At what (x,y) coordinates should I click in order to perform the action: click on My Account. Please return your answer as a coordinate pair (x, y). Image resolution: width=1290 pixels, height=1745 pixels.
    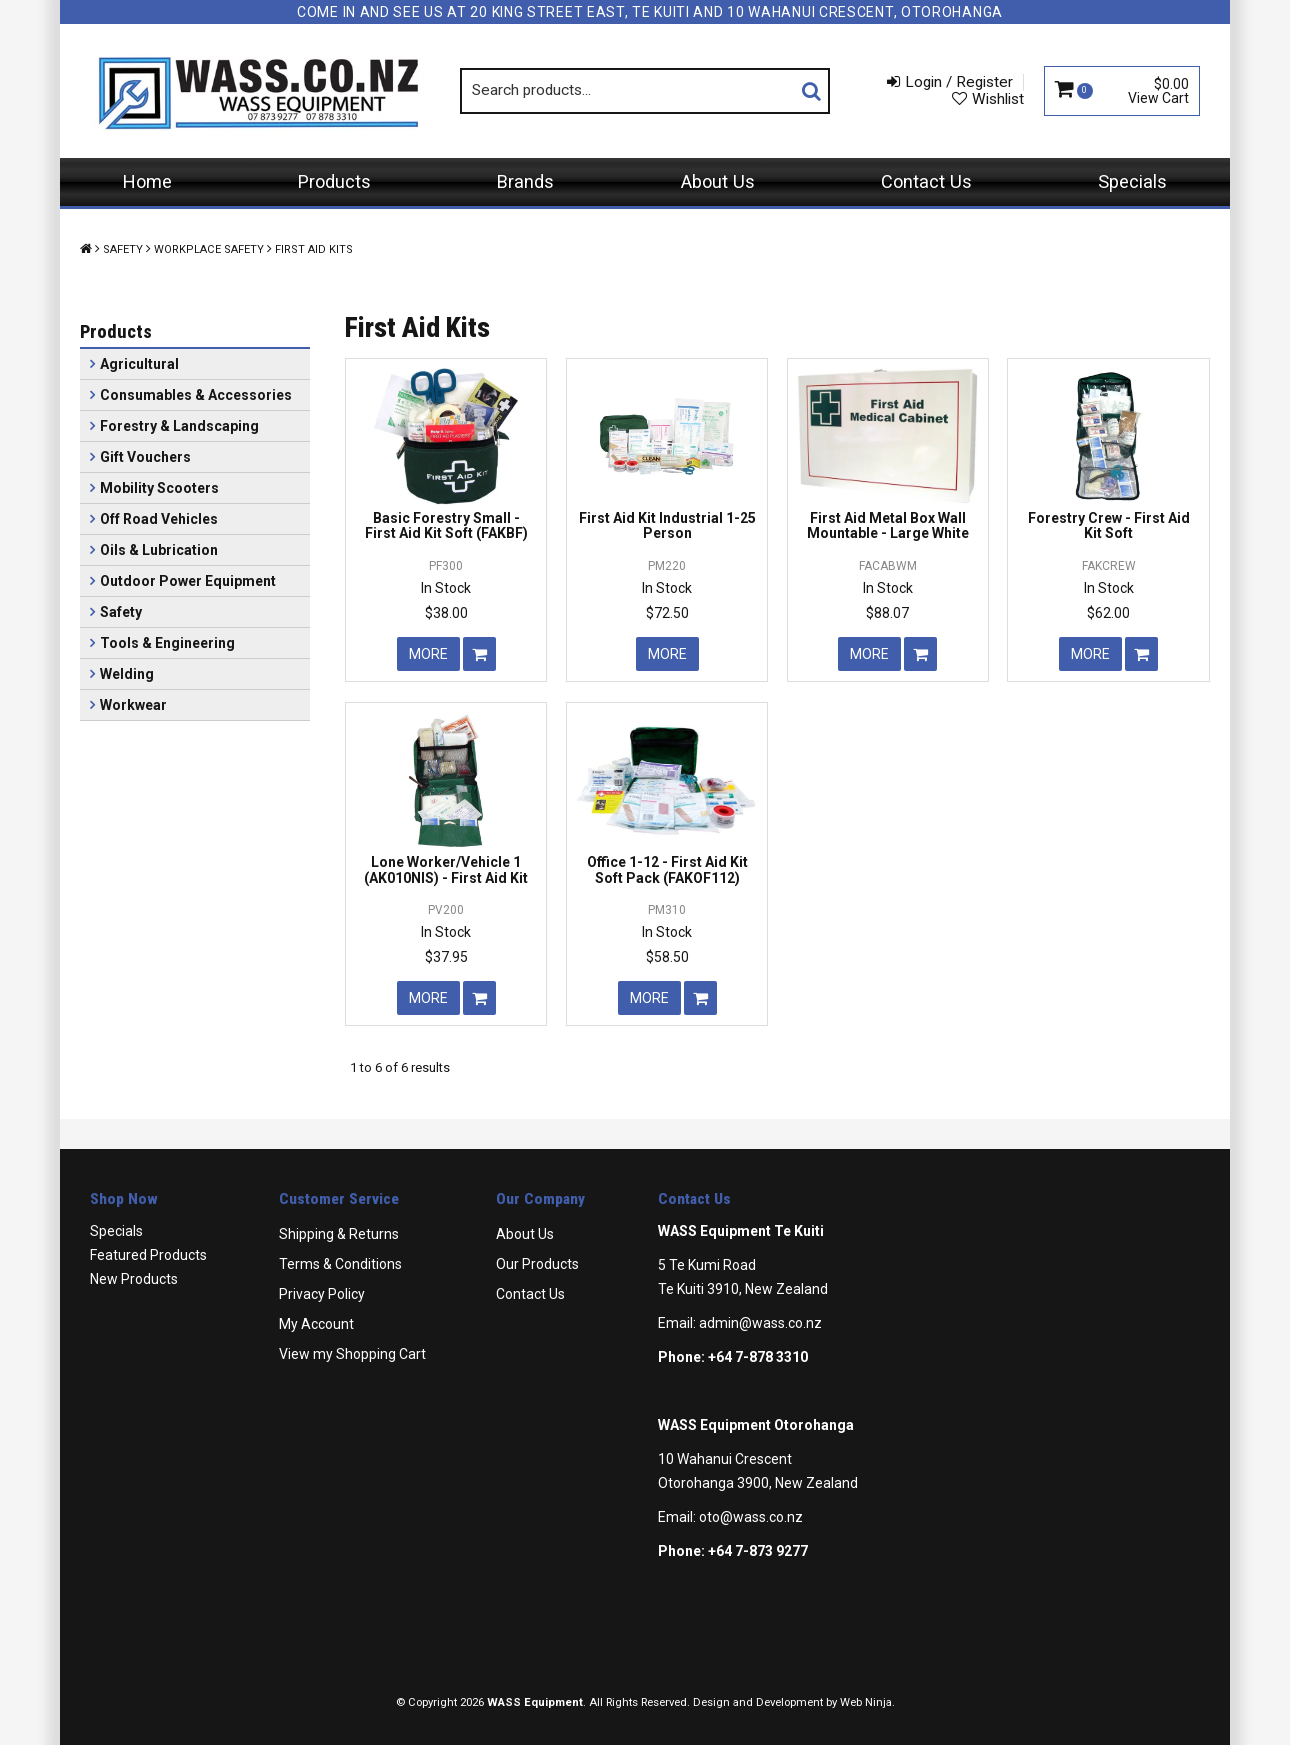
    Looking at the image, I should click on (316, 1324).